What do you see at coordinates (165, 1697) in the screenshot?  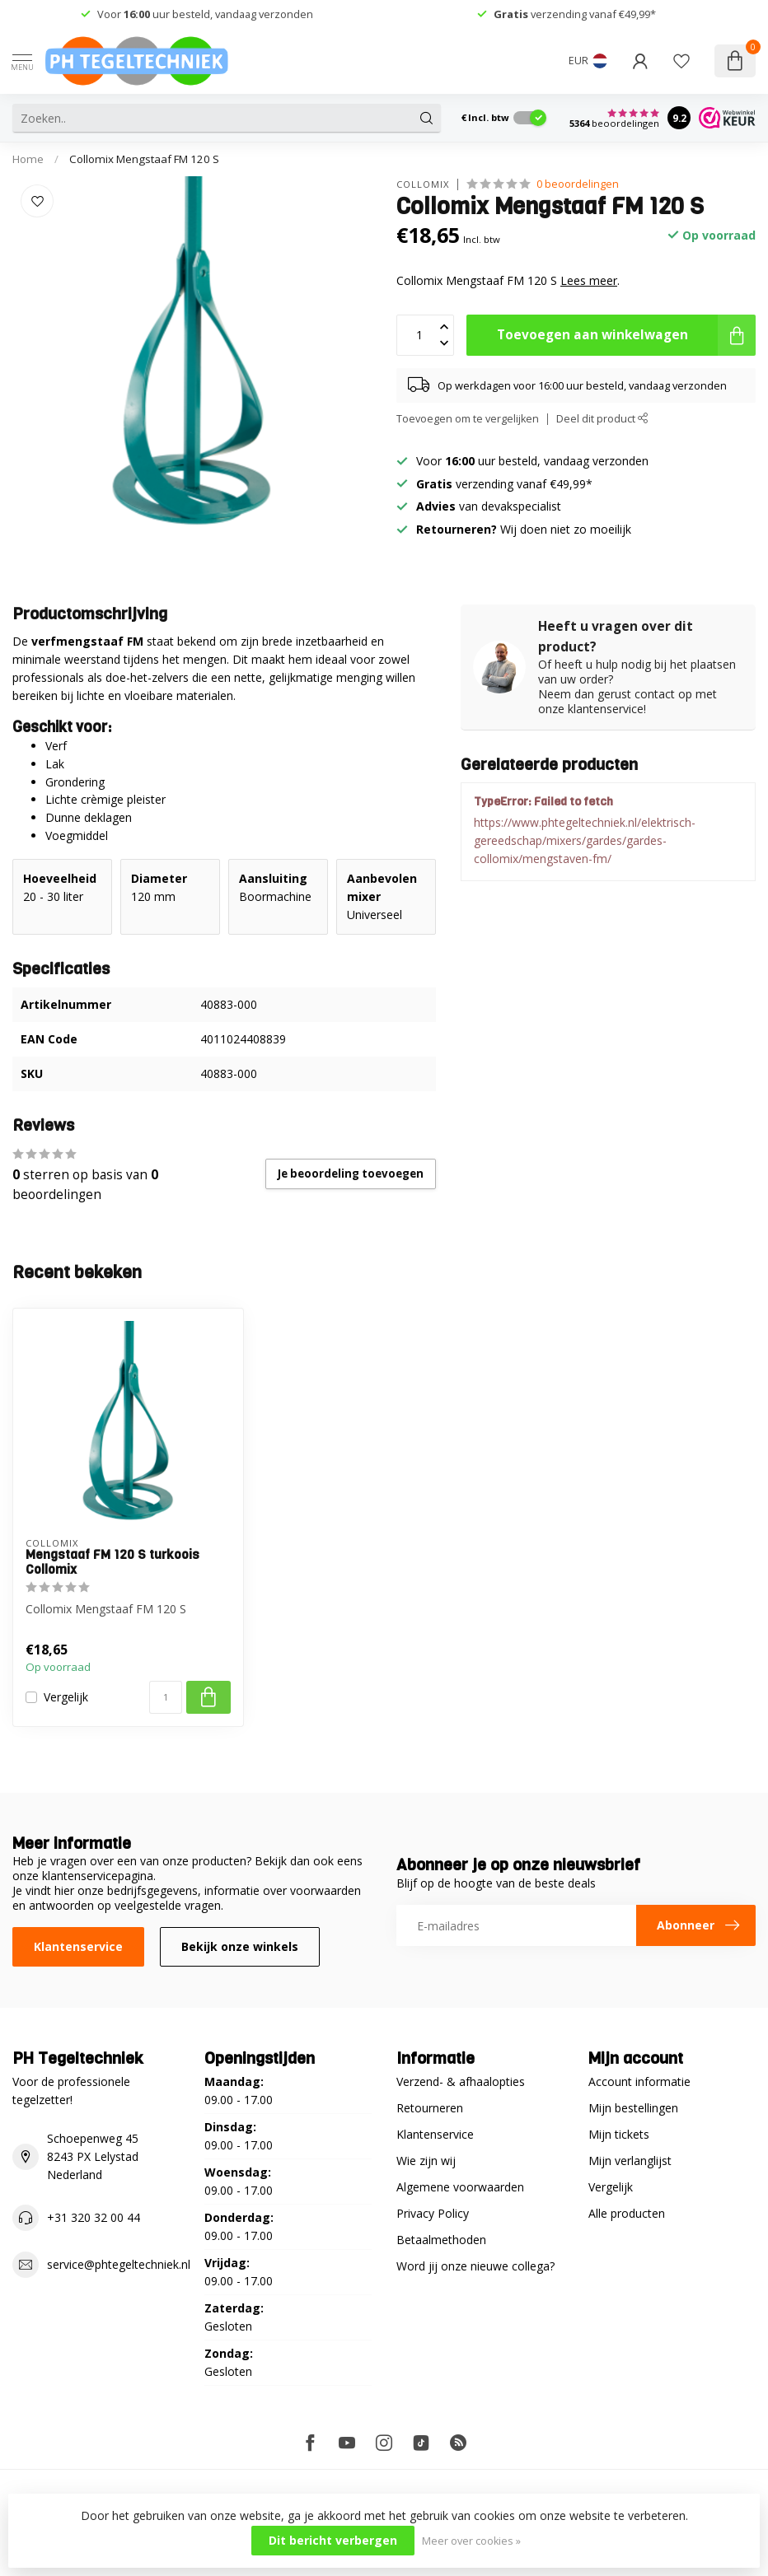 I see `[Aantal]` at bounding box center [165, 1697].